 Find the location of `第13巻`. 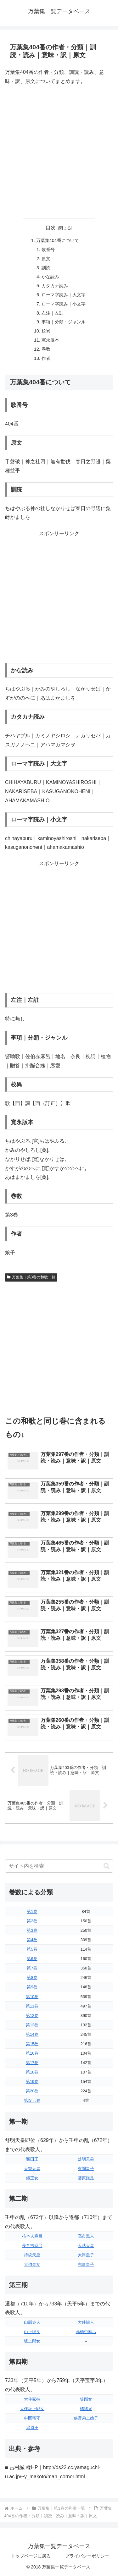

第13巻 is located at coordinates (32, 2025).